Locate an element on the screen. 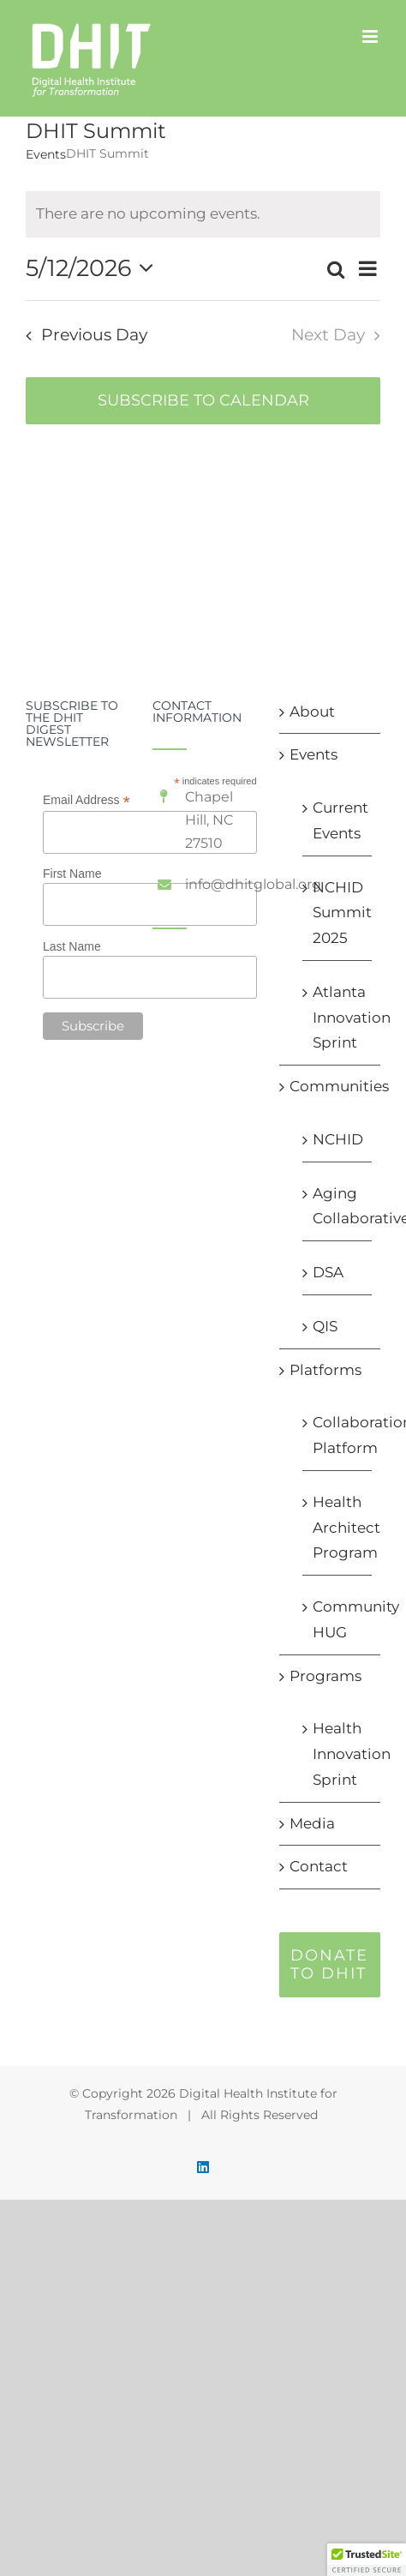  Subscribe to calendar is located at coordinates (203, 401).